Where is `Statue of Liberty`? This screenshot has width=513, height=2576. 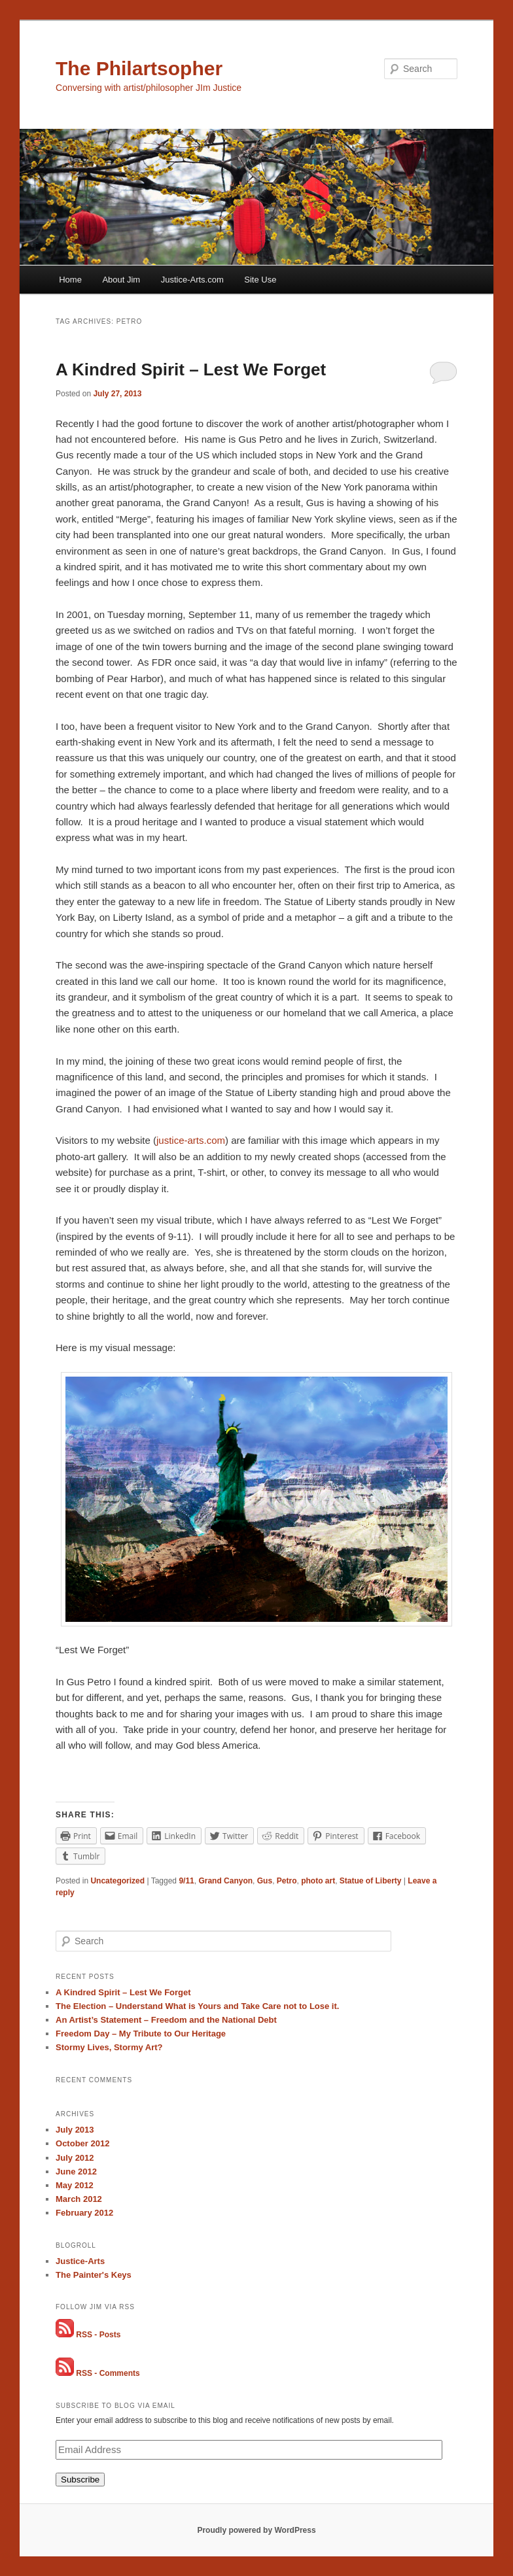
Statue of Liberty is located at coordinates (371, 1880).